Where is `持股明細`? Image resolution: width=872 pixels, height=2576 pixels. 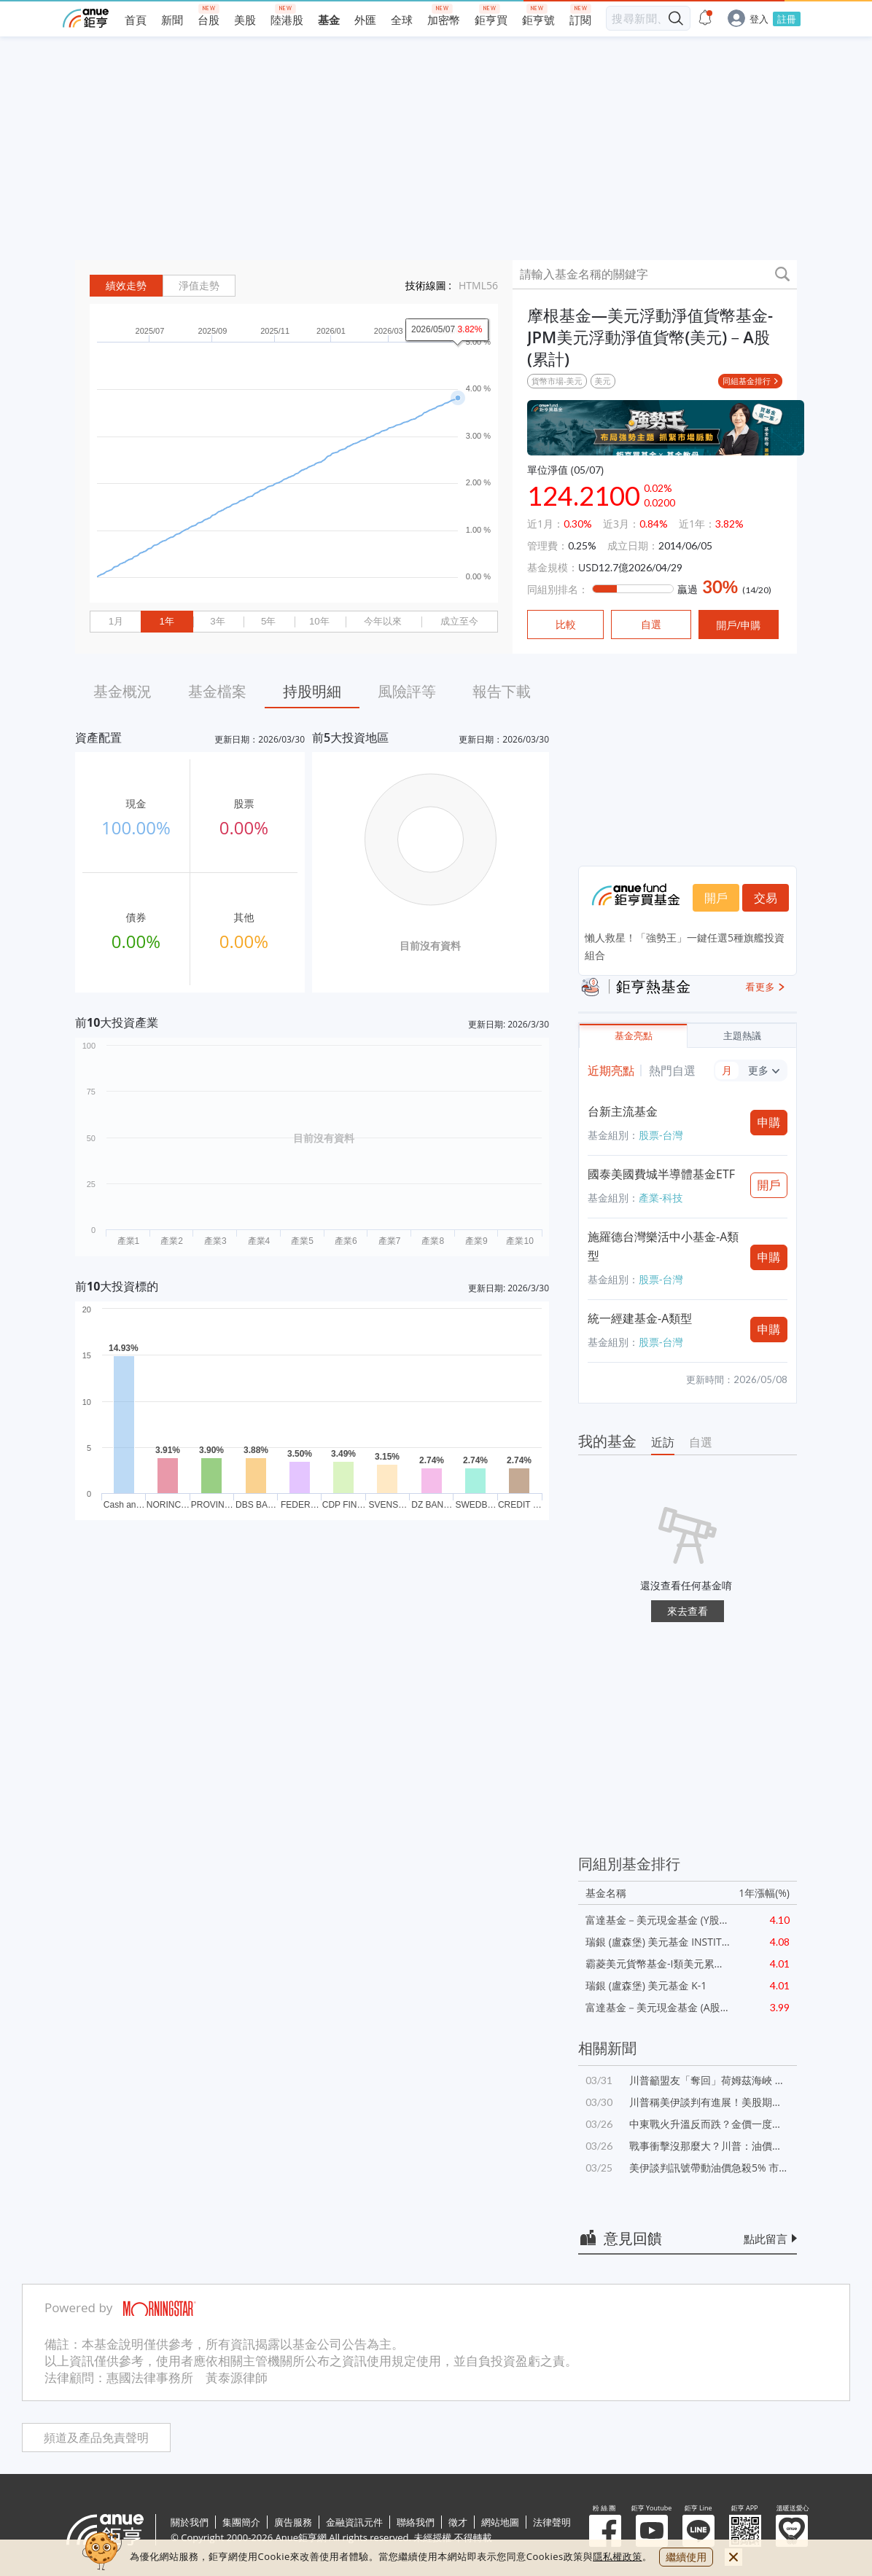 持股明細 is located at coordinates (312, 691).